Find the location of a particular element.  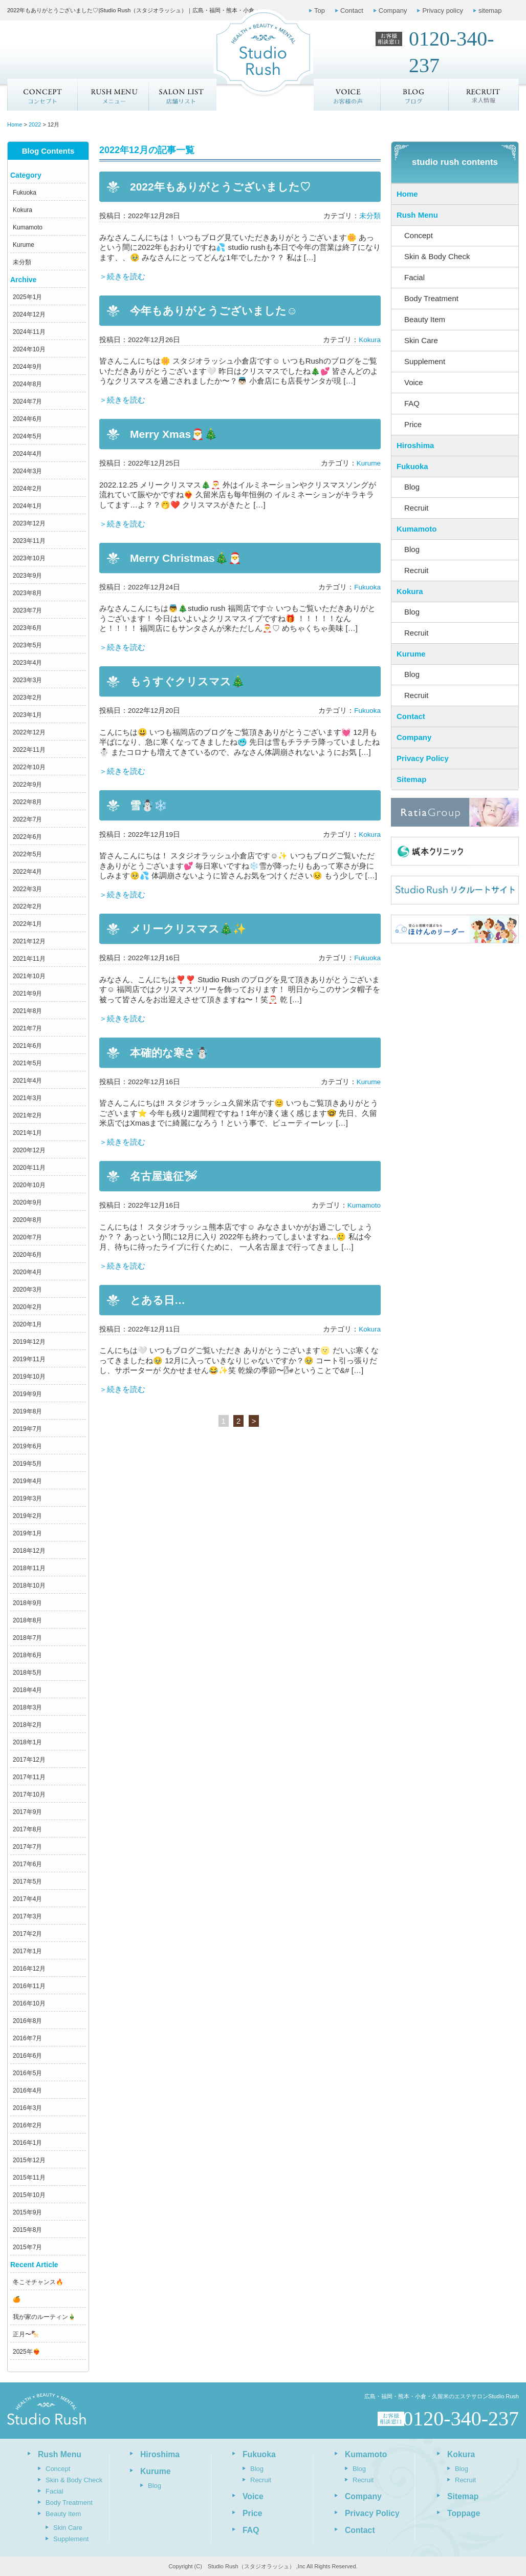

2021年2月 is located at coordinates (27, 1115).